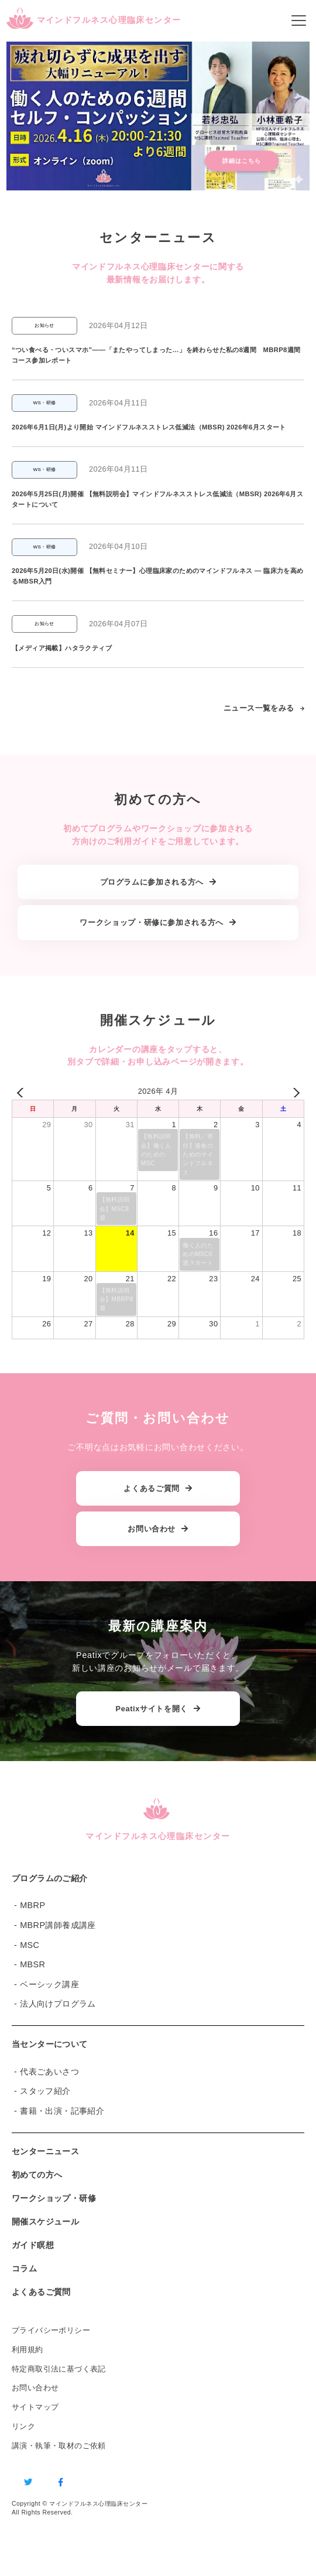 This screenshot has height=2576, width=316. Describe the element at coordinates (24, 2268) in the screenshot. I see `コラム` at that location.